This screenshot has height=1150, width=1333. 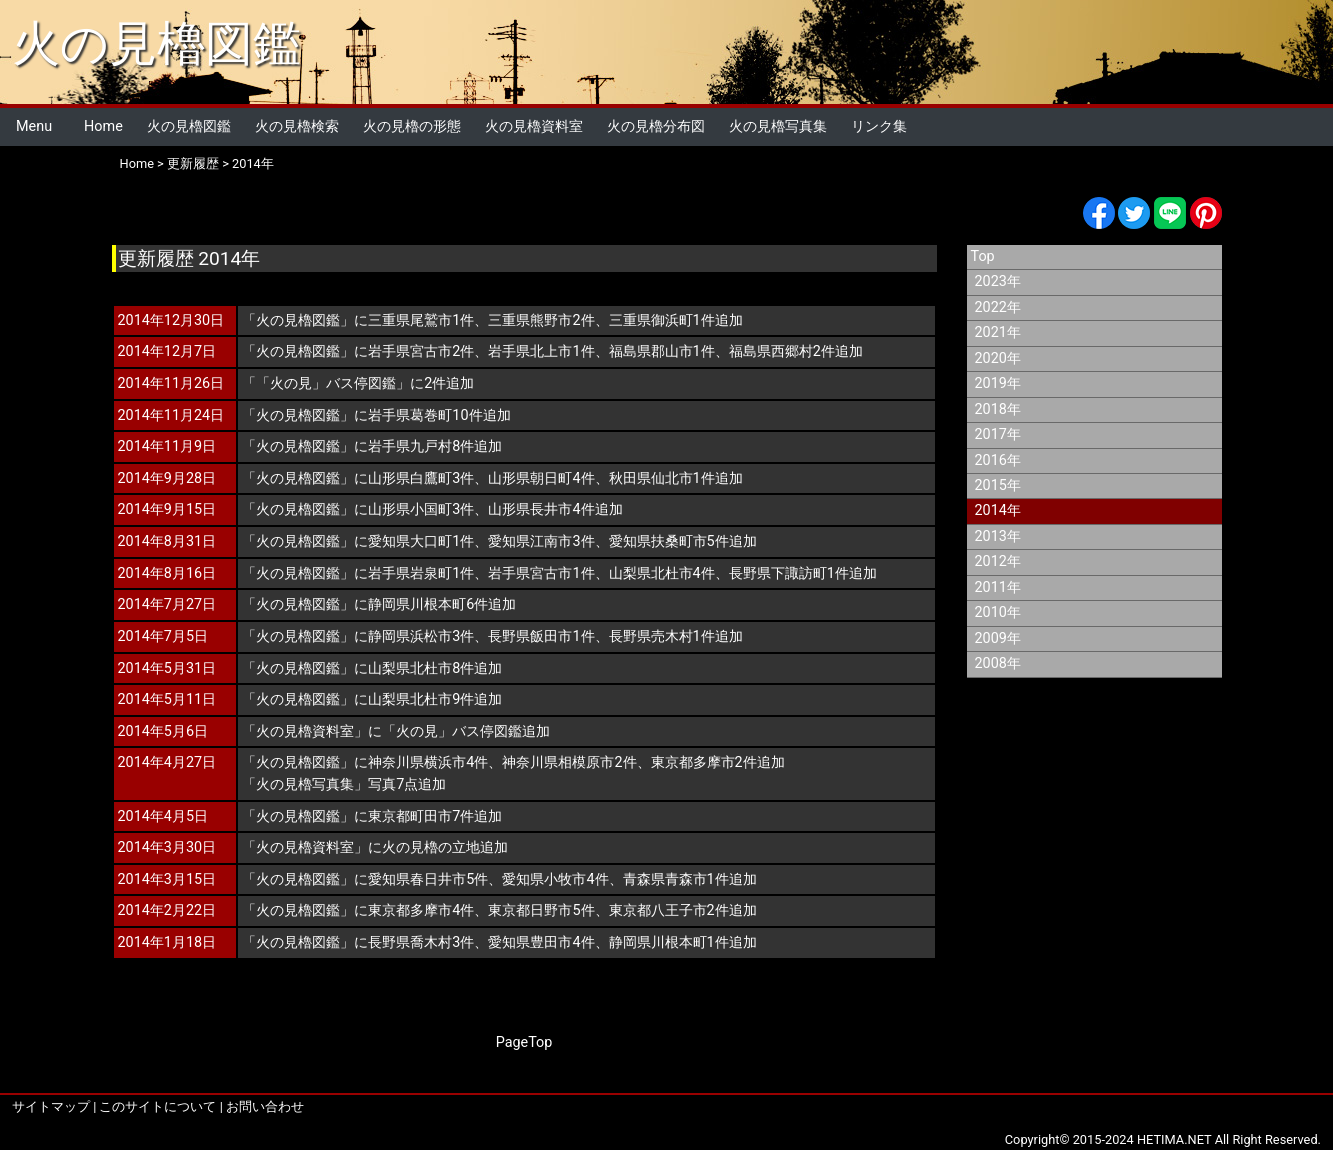 I want to click on 東京都八王子市2件, so click(x=669, y=910).